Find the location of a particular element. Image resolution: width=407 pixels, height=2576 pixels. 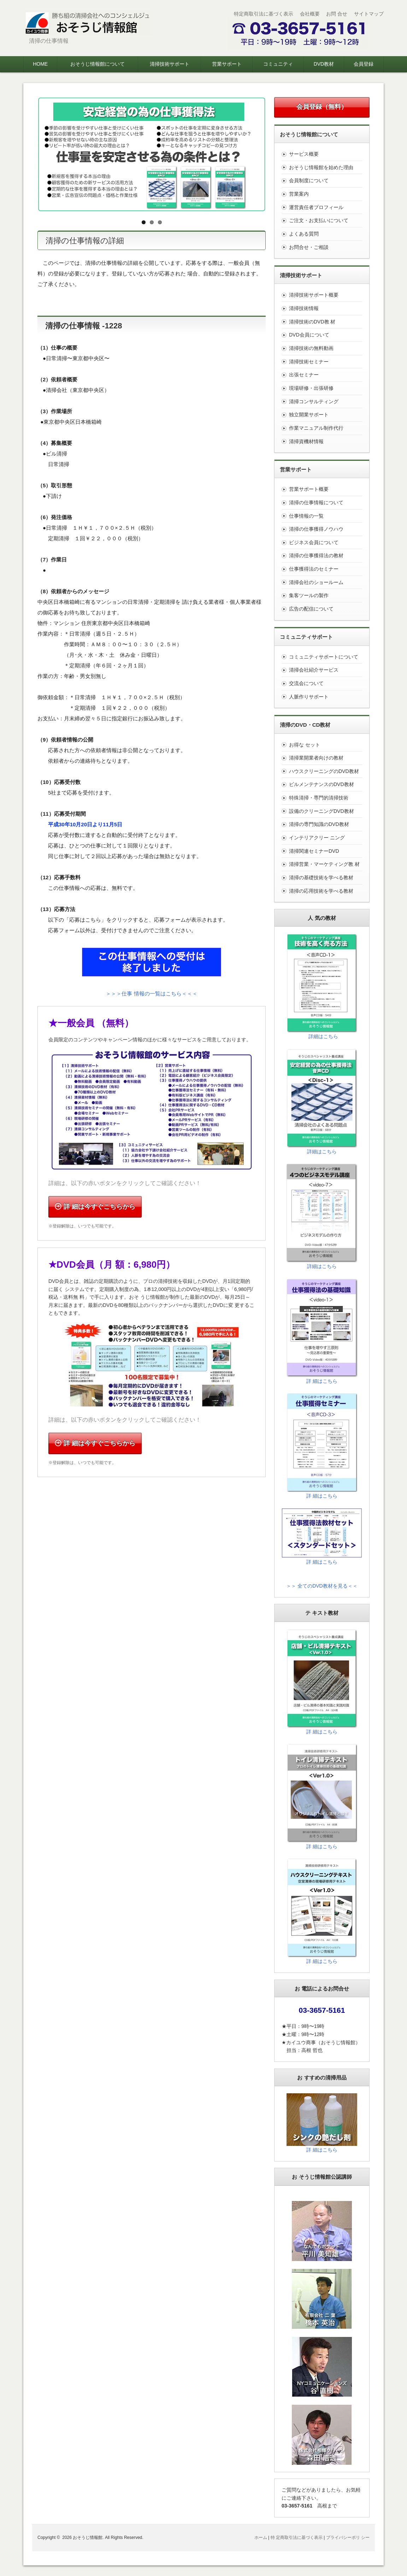

清掃営業・マーケティング教 材 is located at coordinates (324, 864).